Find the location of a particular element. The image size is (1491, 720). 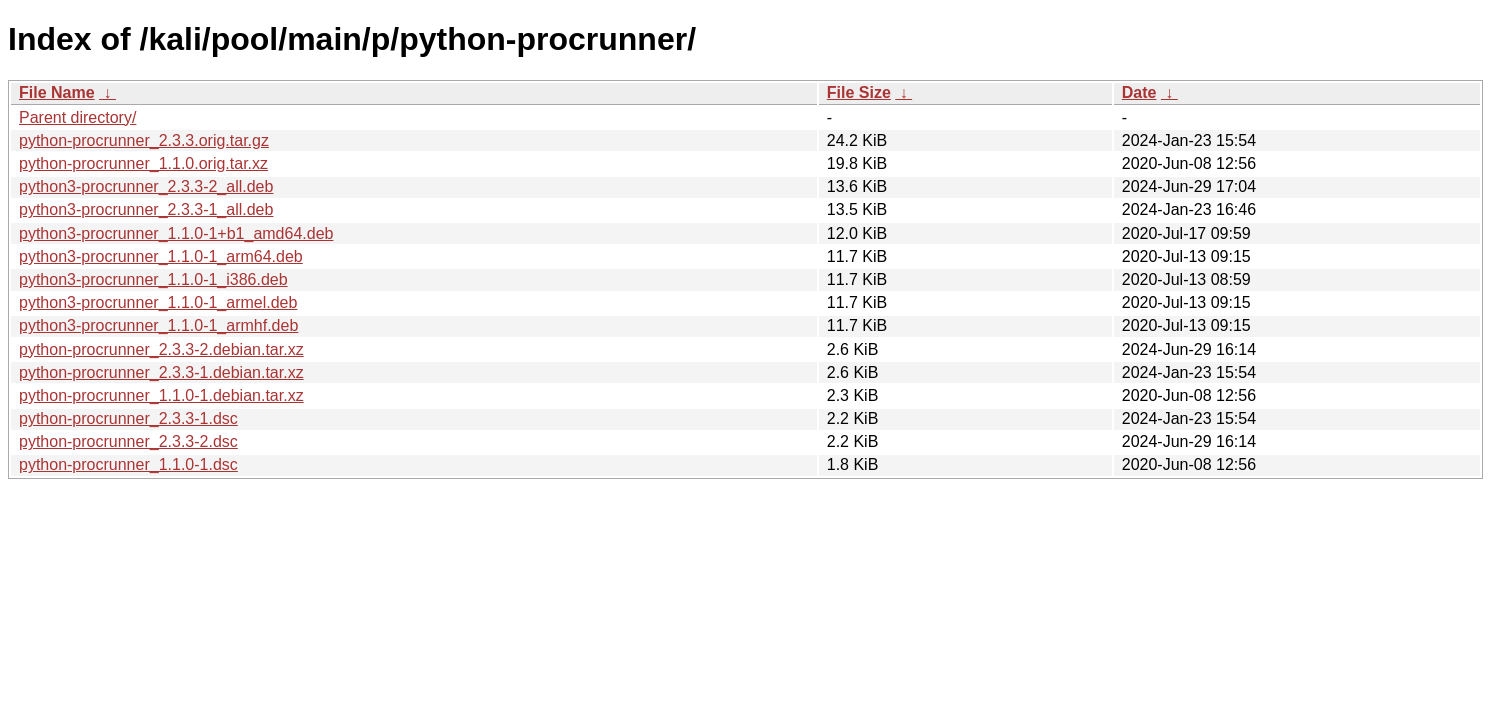

python3-procrunner_1.1.0-1_i386.deb is located at coordinates (153, 279).